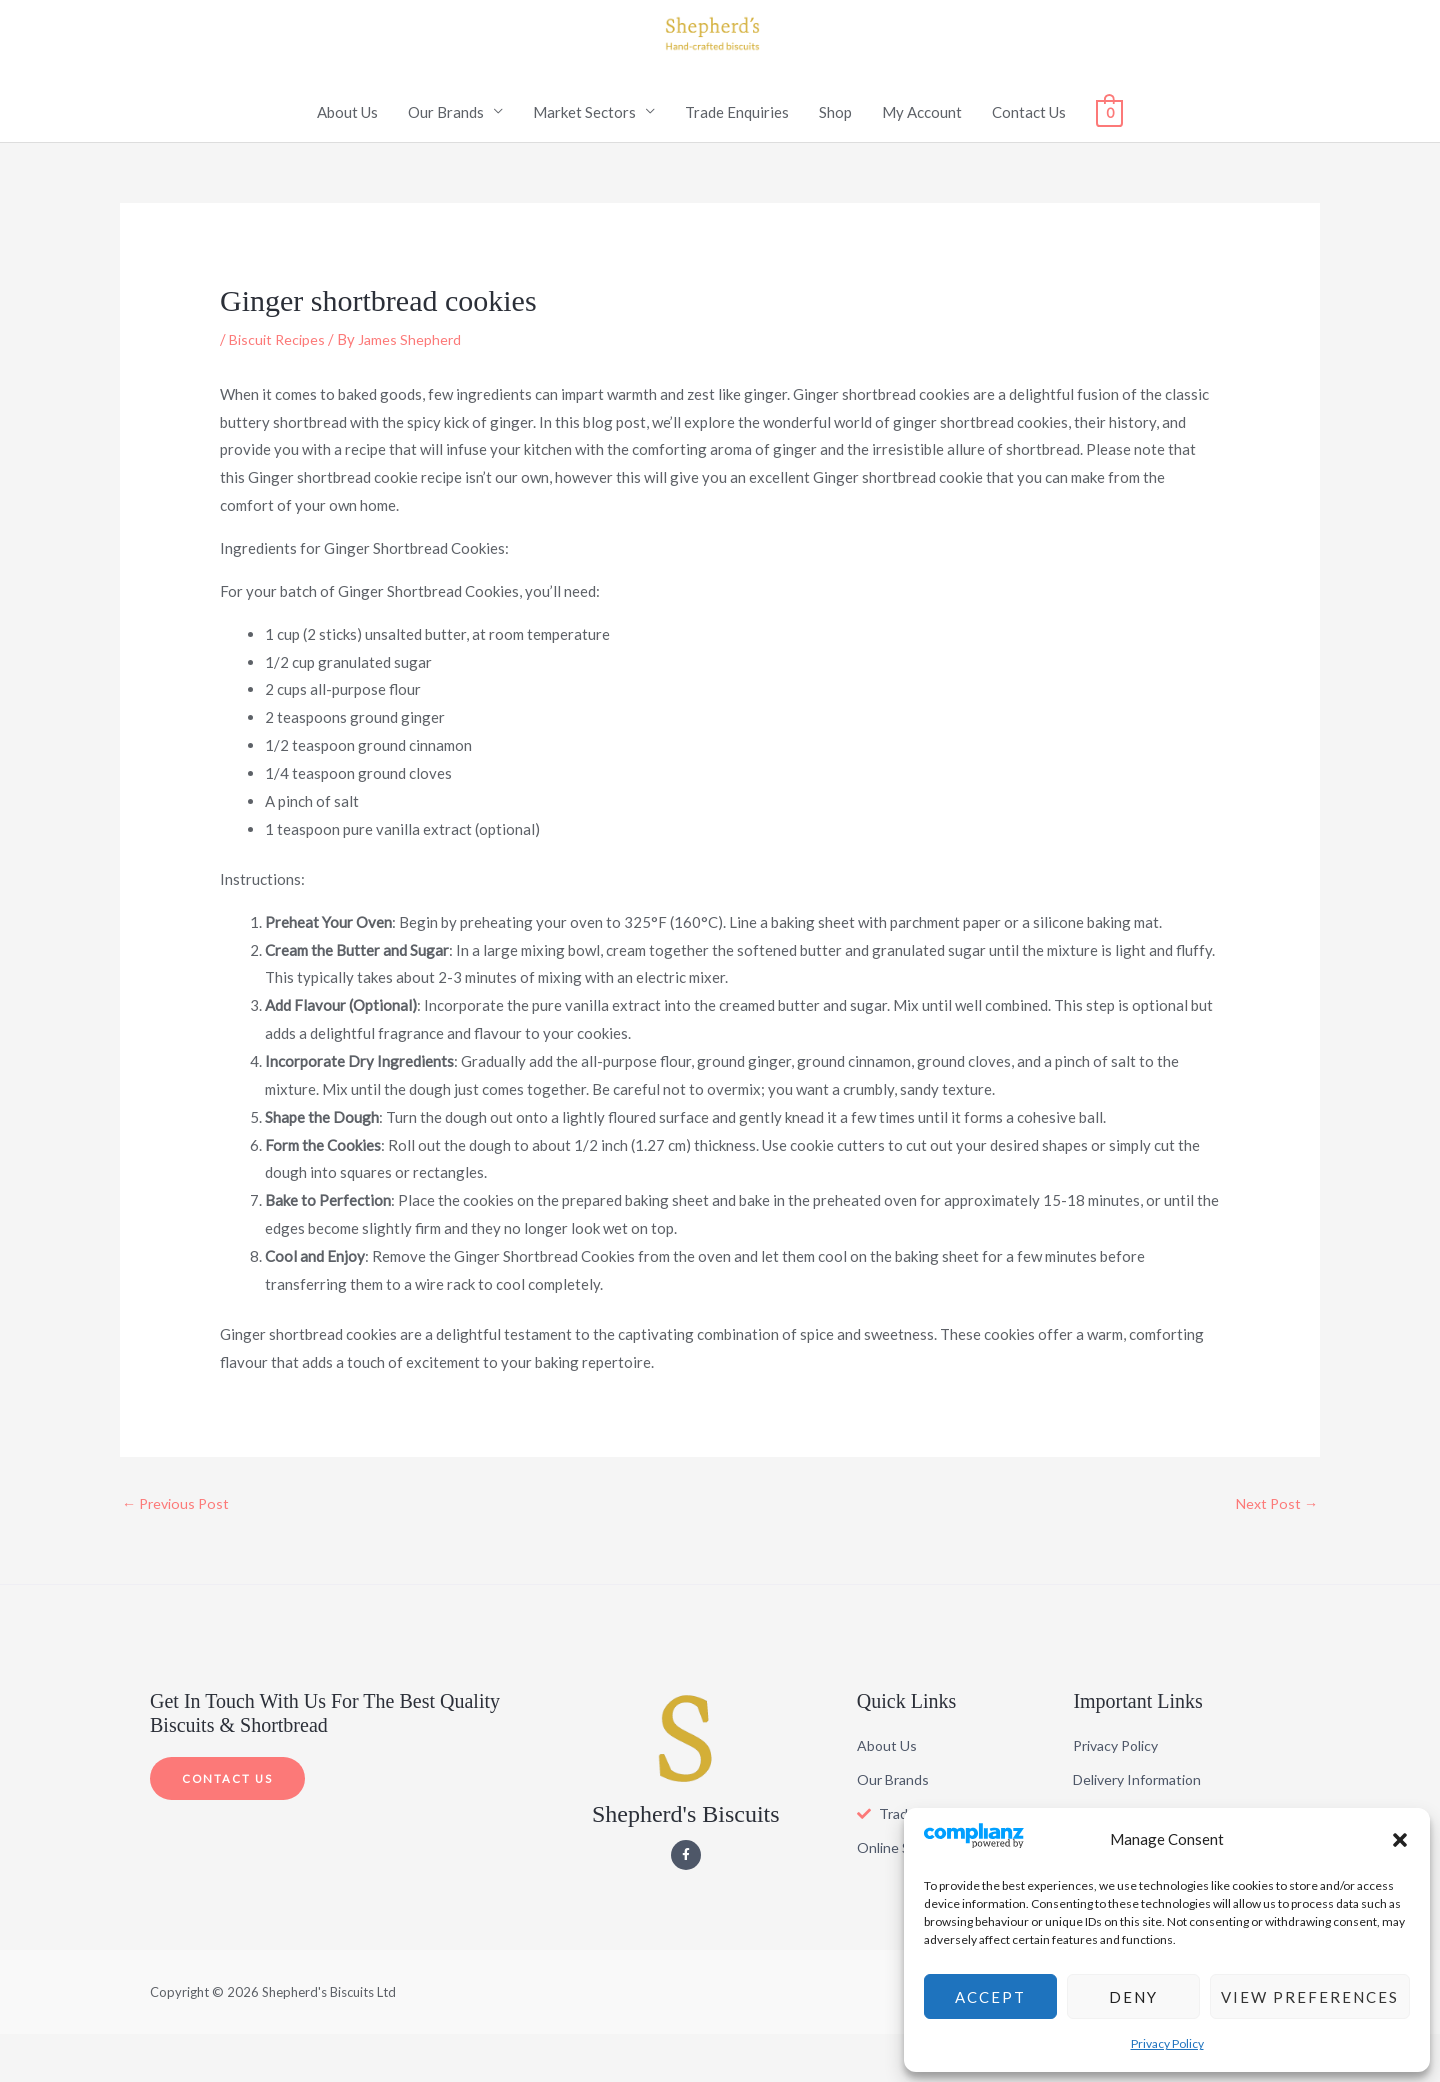  Describe the element at coordinates (1310, 1997) in the screenshot. I see `View preferences` at that location.